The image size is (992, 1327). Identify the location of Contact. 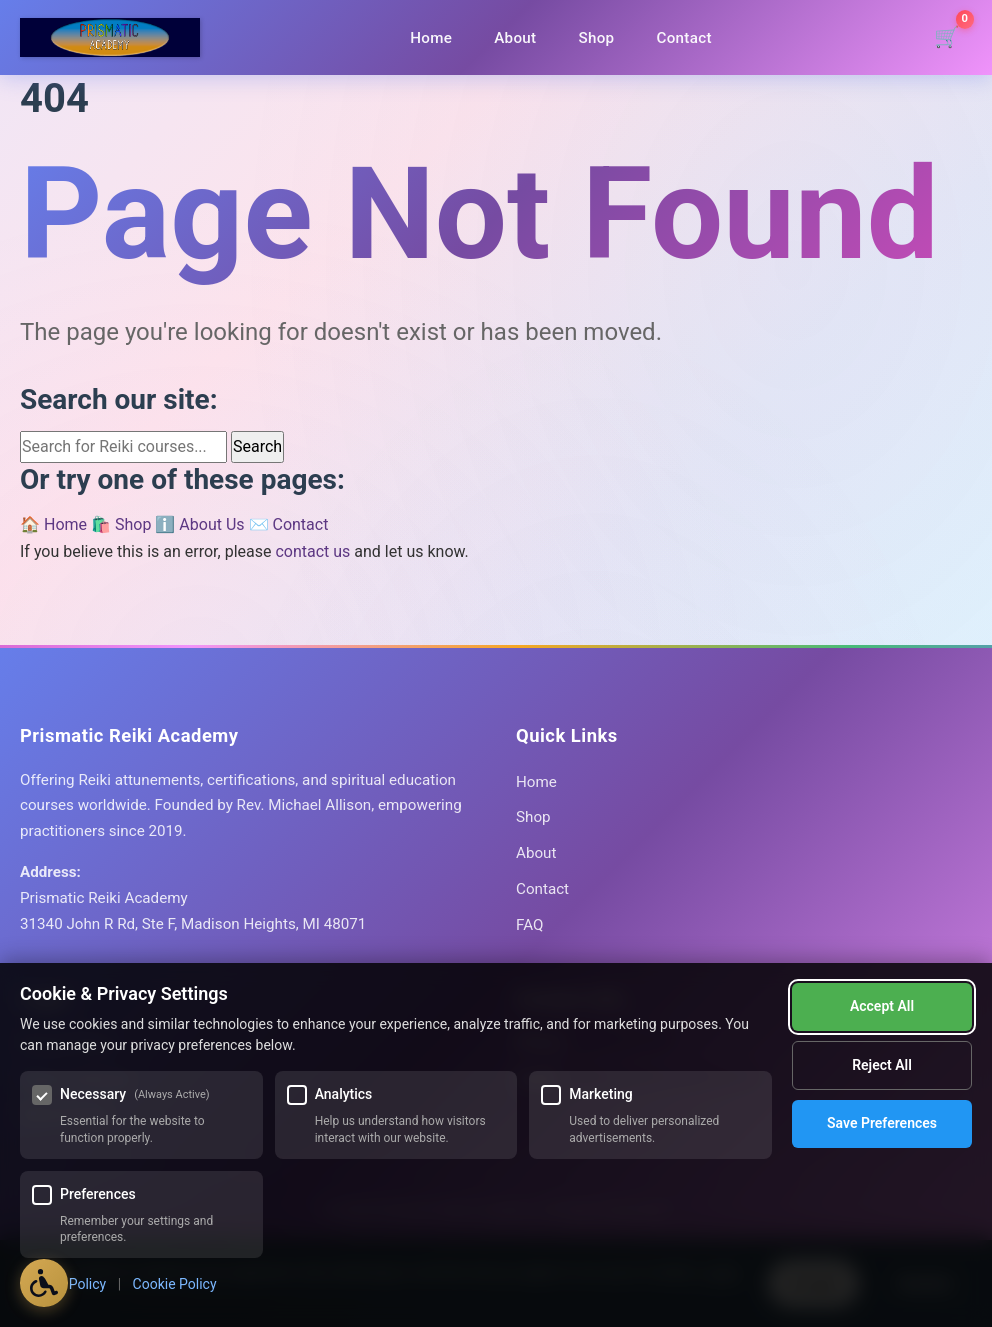
(683, 38).